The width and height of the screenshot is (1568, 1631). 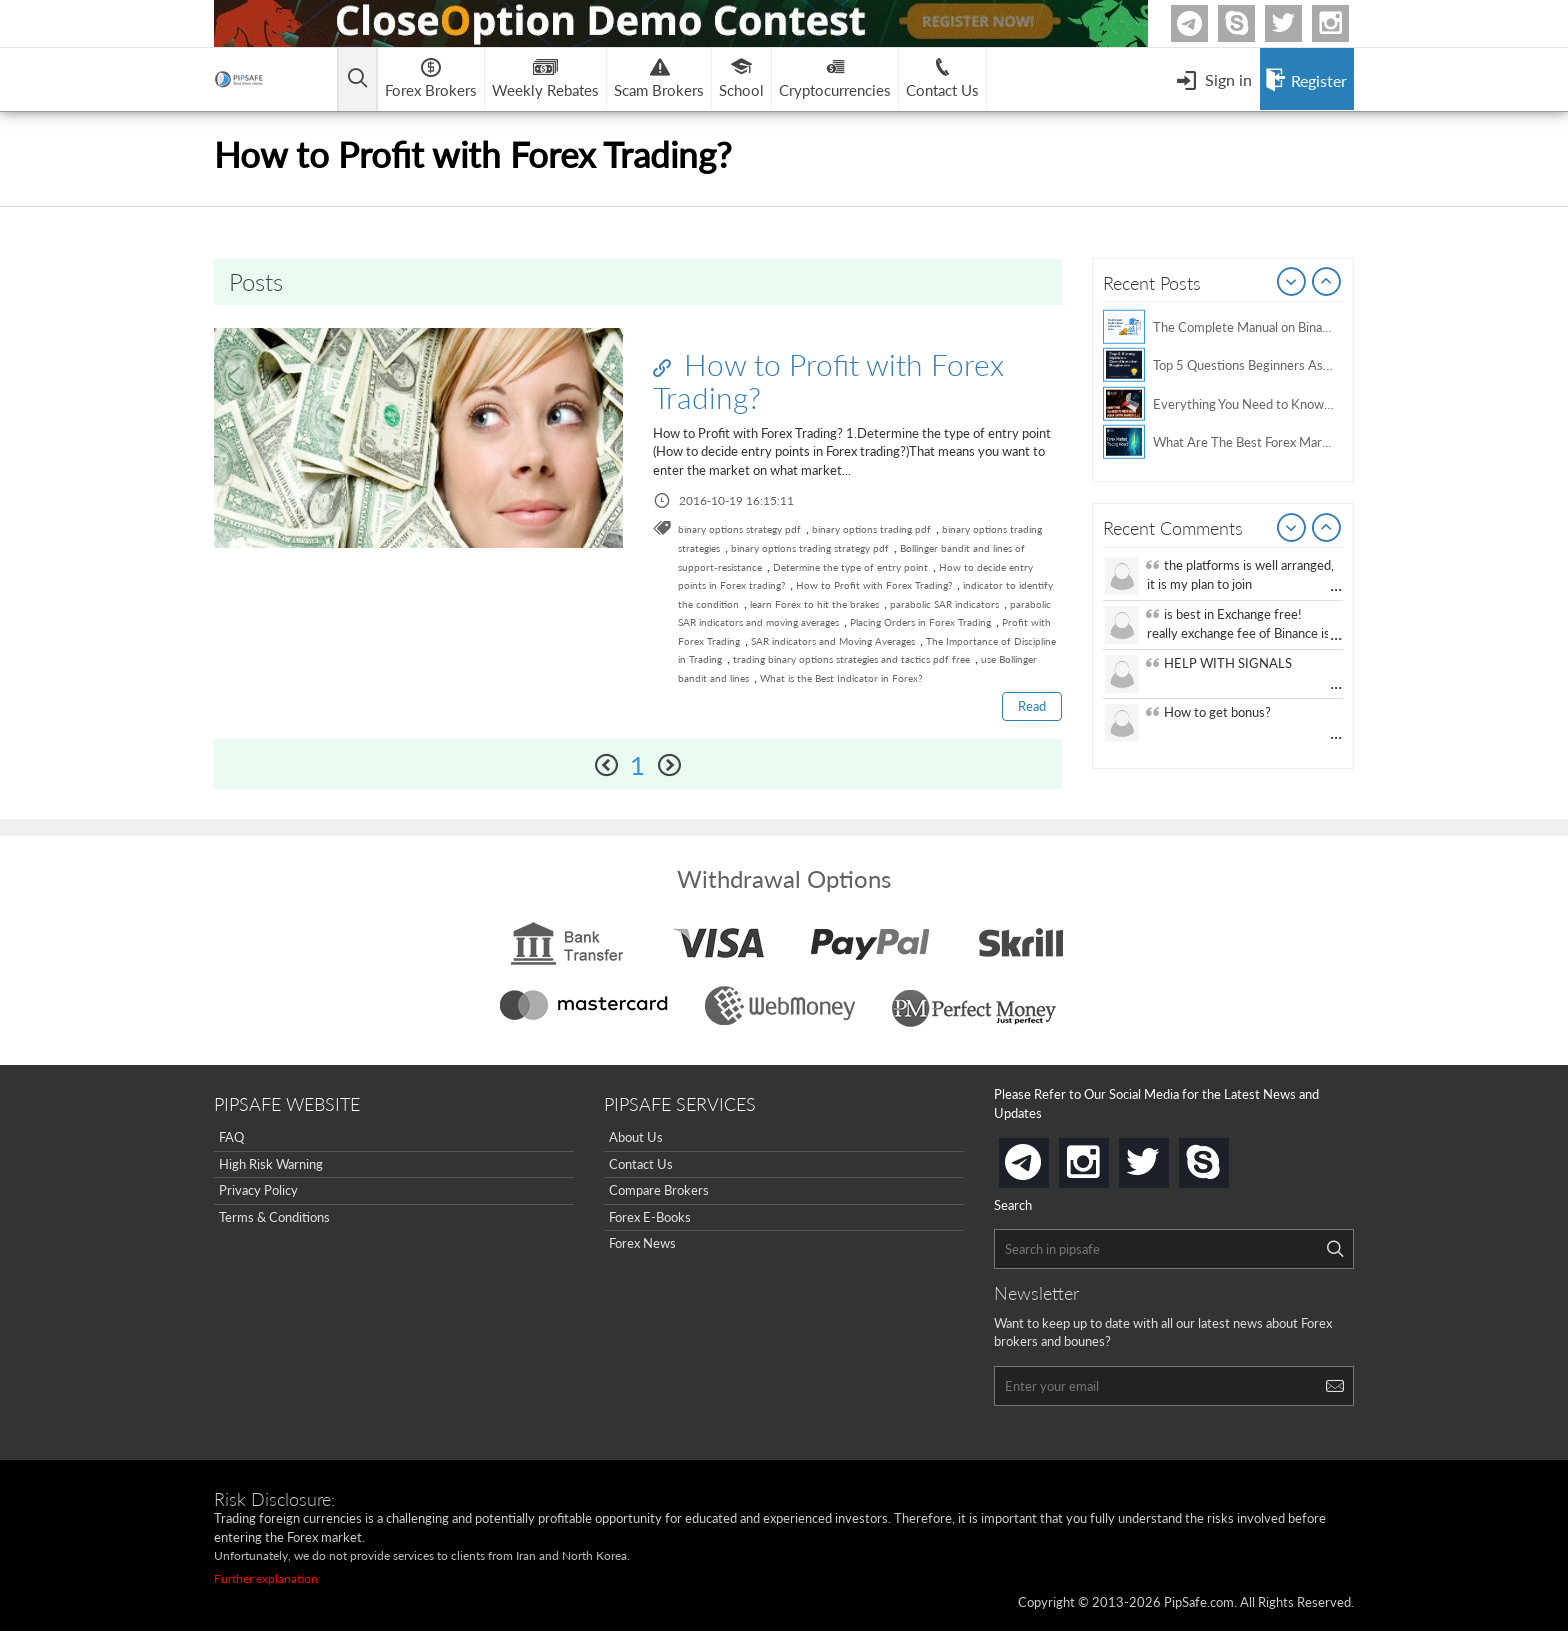 What do you see at coordinates (850, 567) in the screenshot?
I see `Determine the type of entry point` at bounding box center [850, 567].